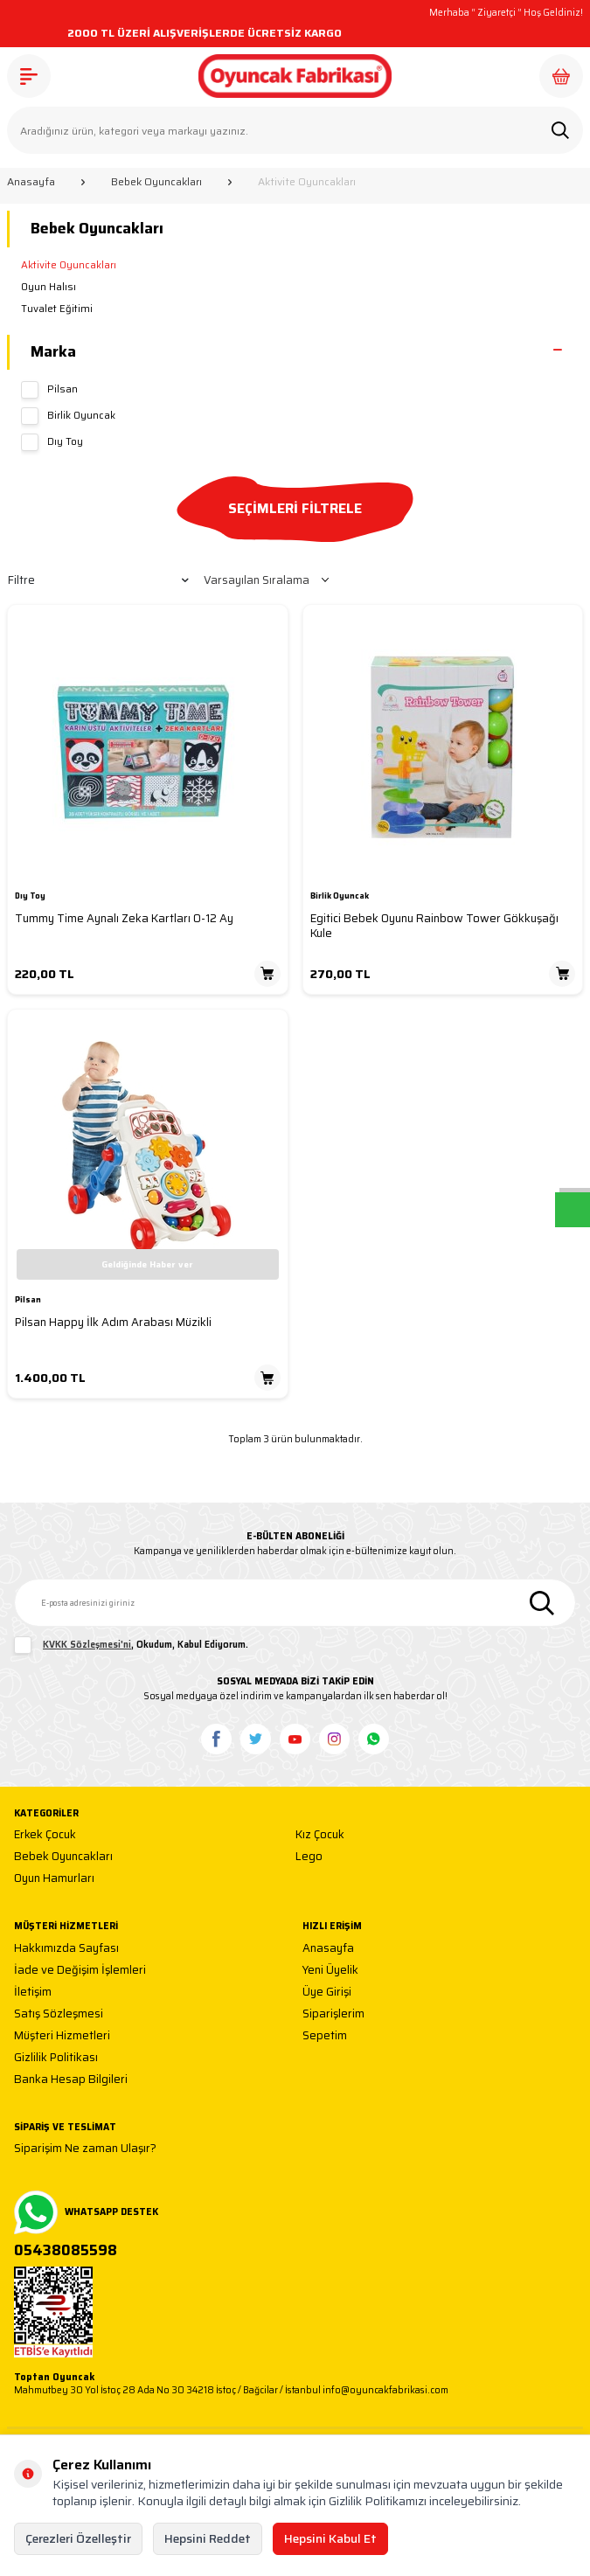 Image resolution: width=590 pixels, height=2576 pixels. I want to click on Dıy Toy, so click(52, 442).